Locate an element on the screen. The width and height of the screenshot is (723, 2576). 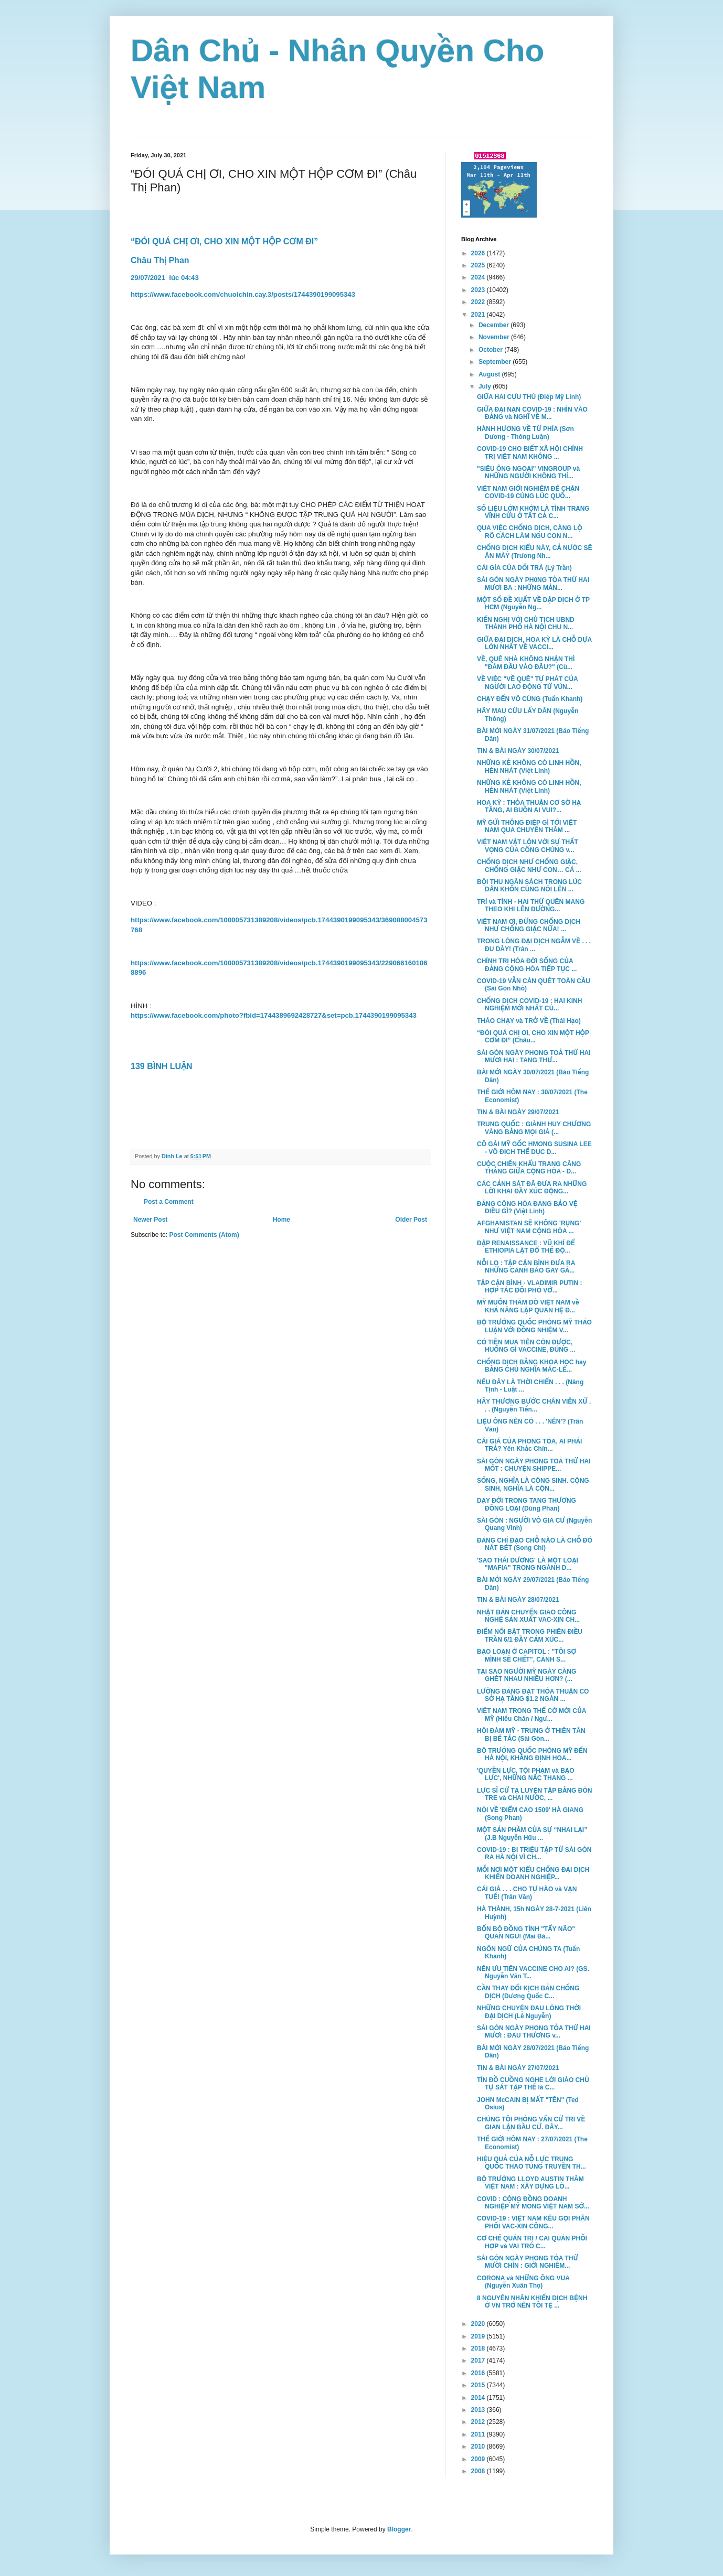
TIN & BÀI NGÀY 27/07/2021 is located at coordinates (518, 2068).